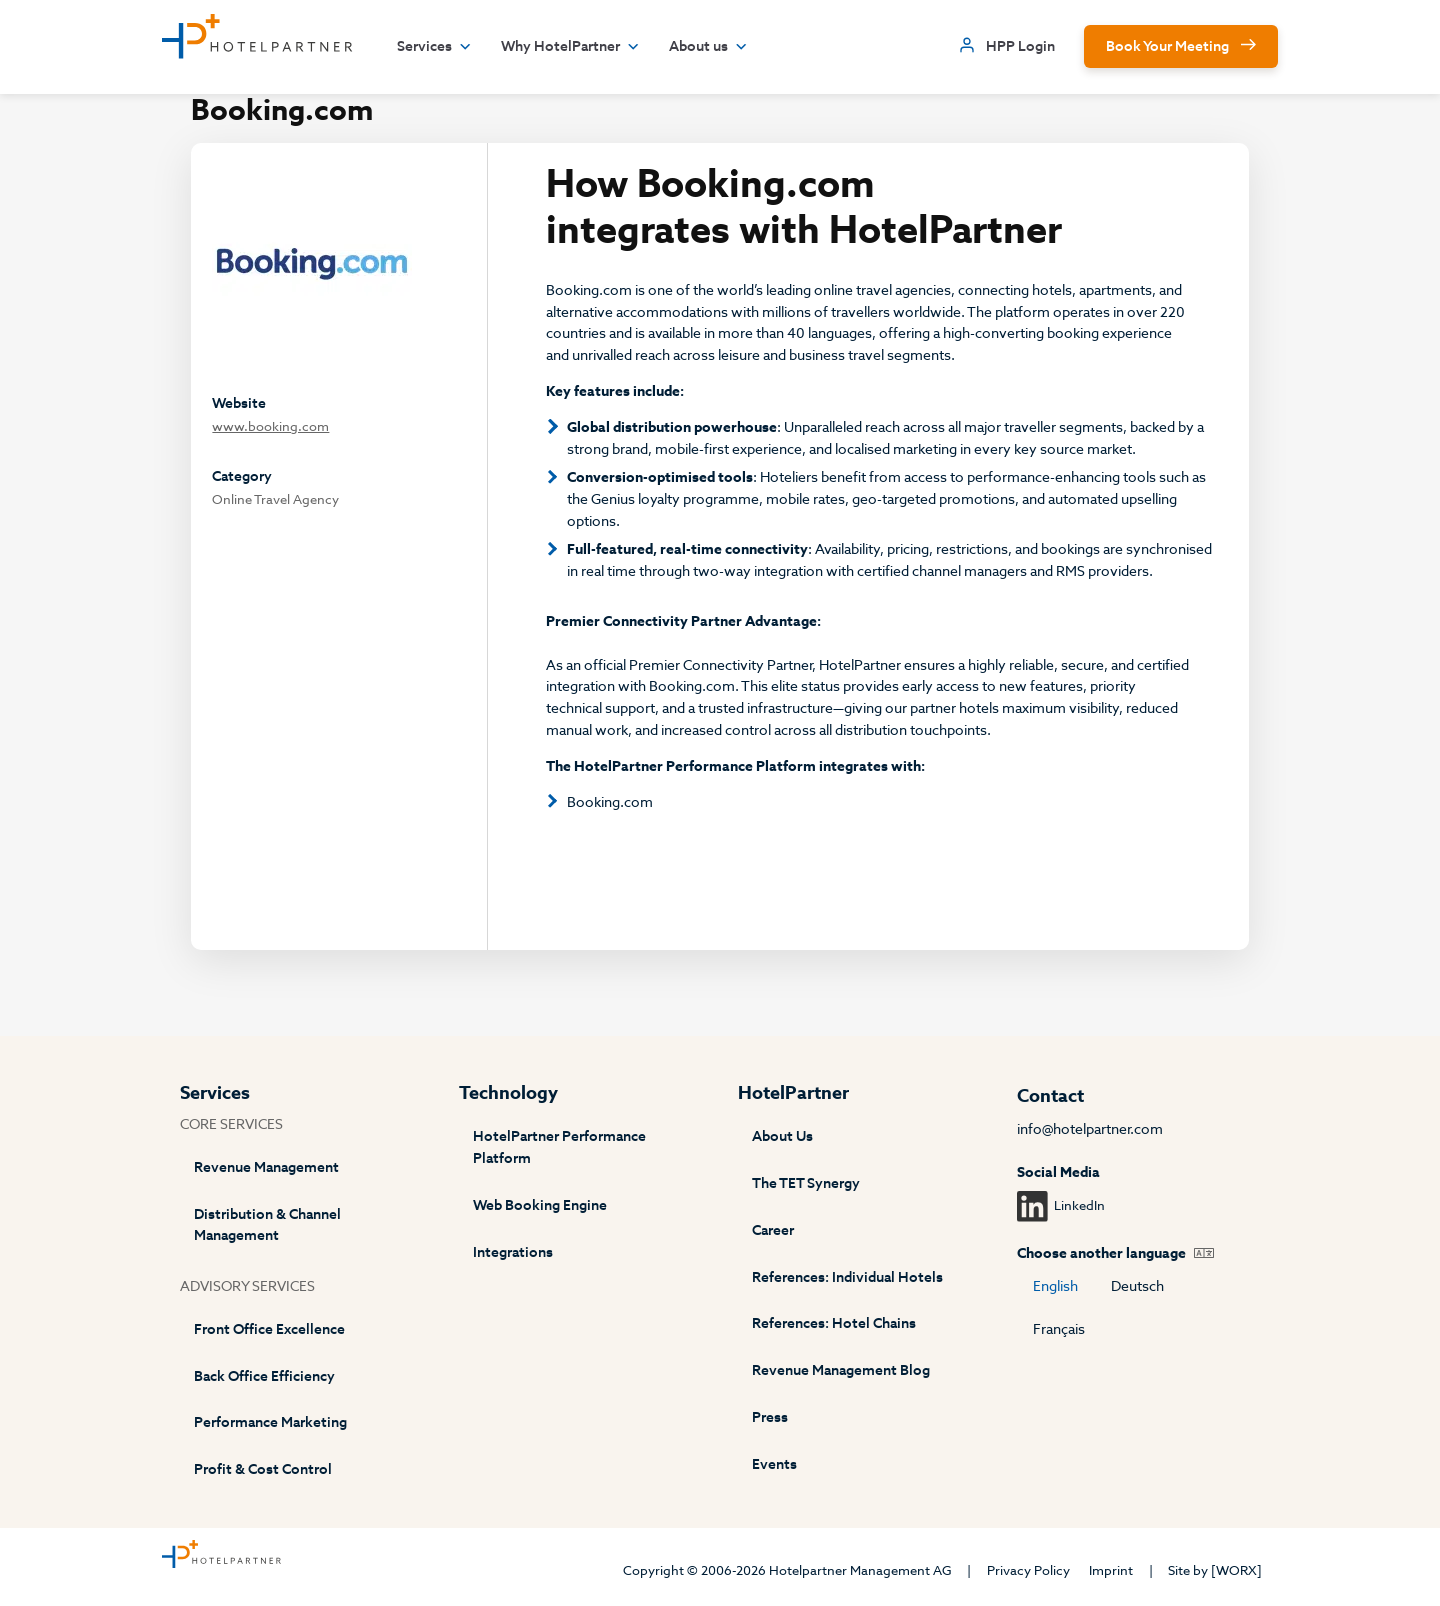 The width and height of the screenshot is (1440, 1606). I want to click on Deutsch, so click(1137, 1286).